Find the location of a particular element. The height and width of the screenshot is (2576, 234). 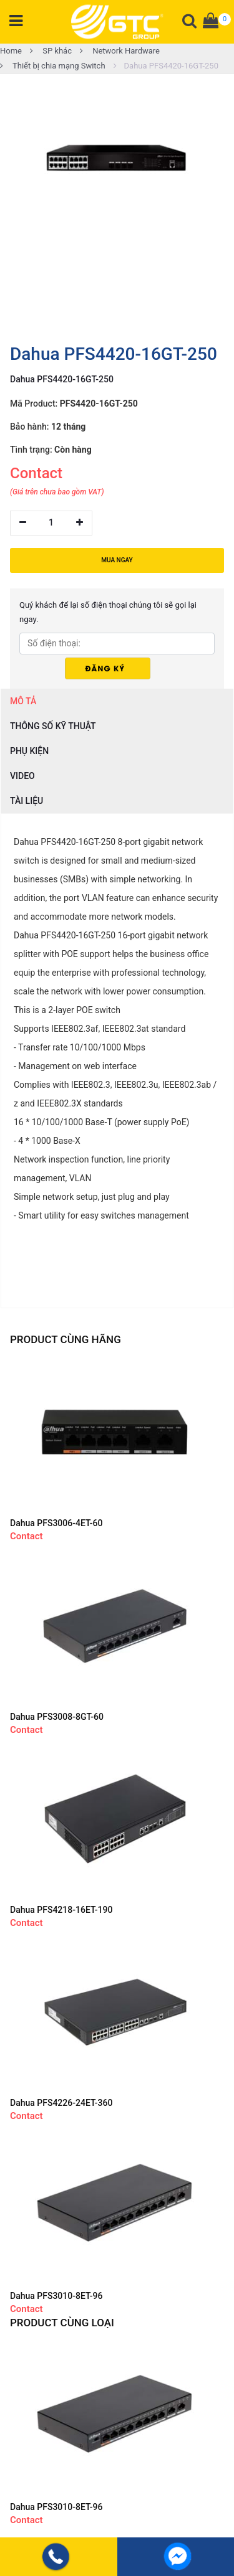

Dahua PFS4420-16GT-250 is located at coordinates (166, 65).